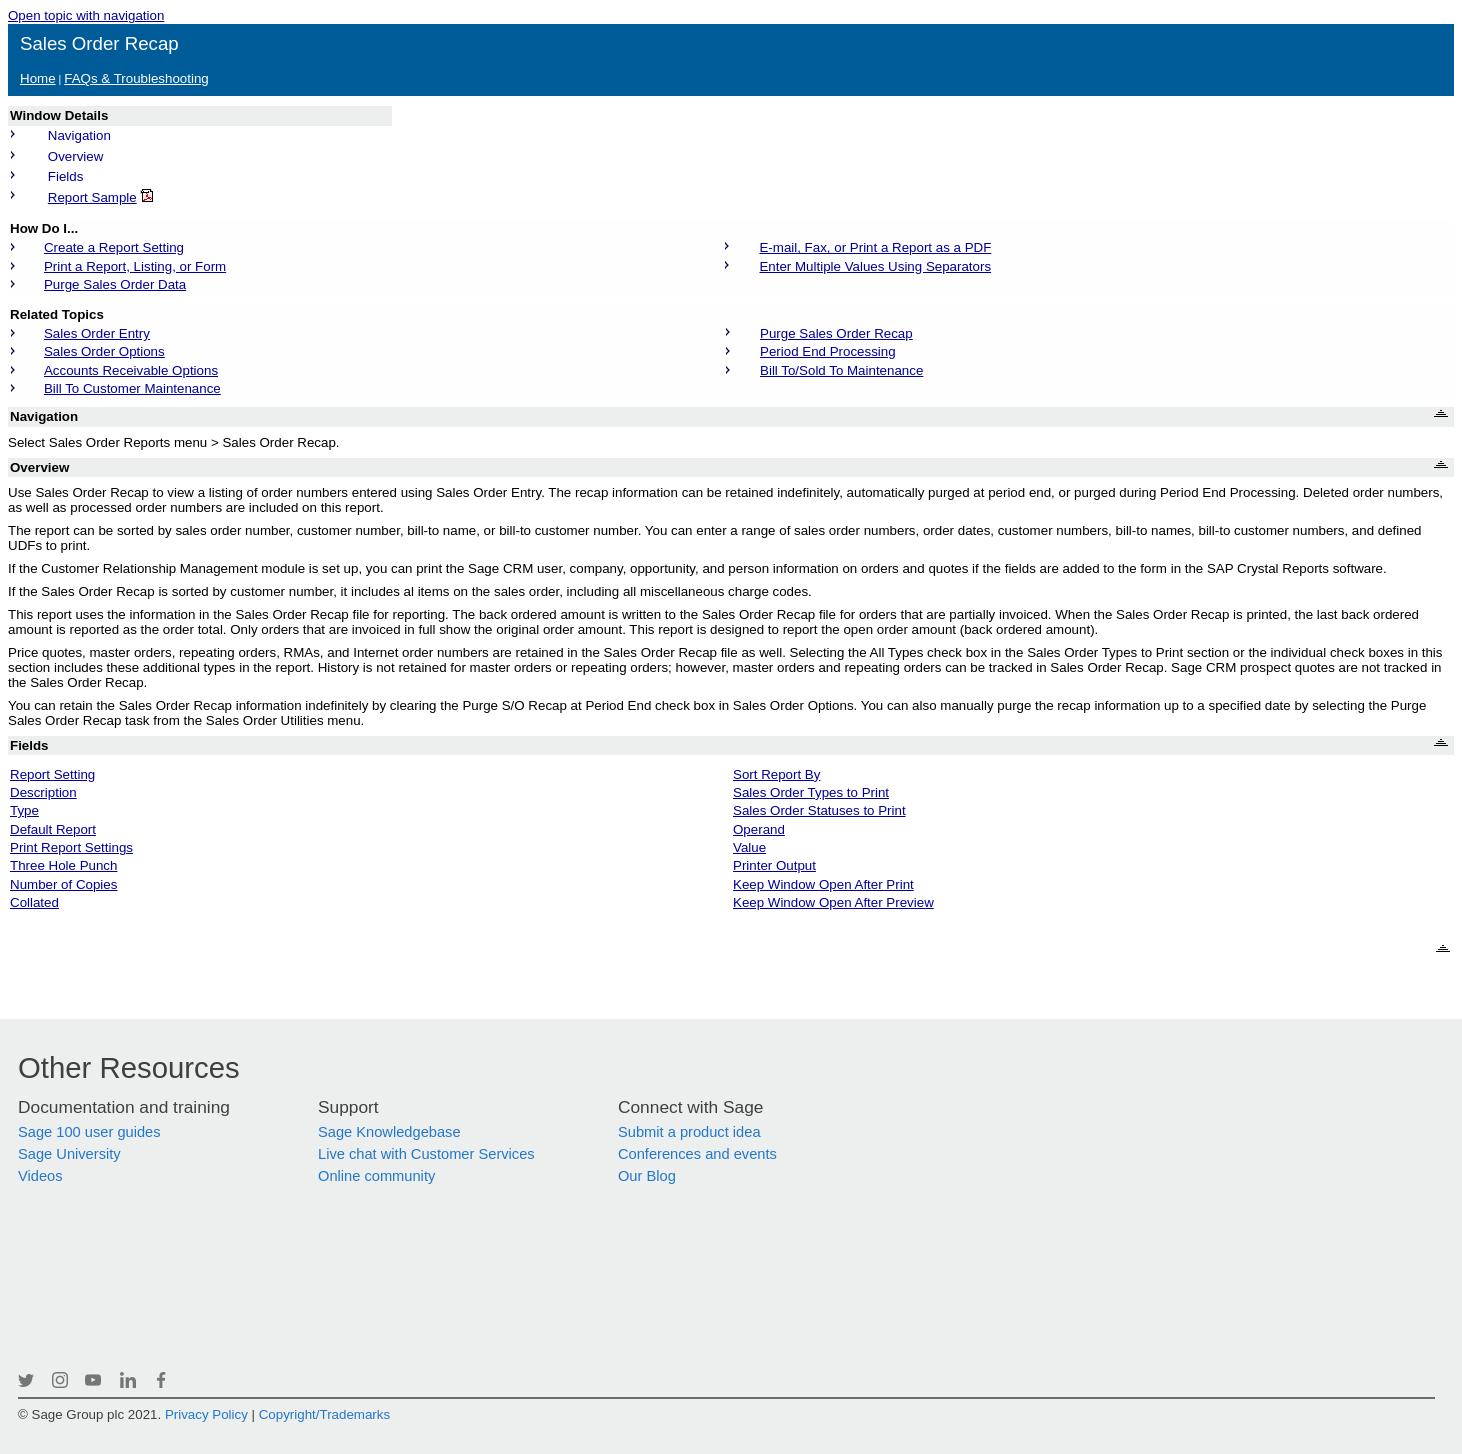 The width and height of the screenshot is (1462, 1454). What do you see at coordinates (647, 1176) in the screenshot?
I see `Our Blog` at bounding box center [647, 1176].